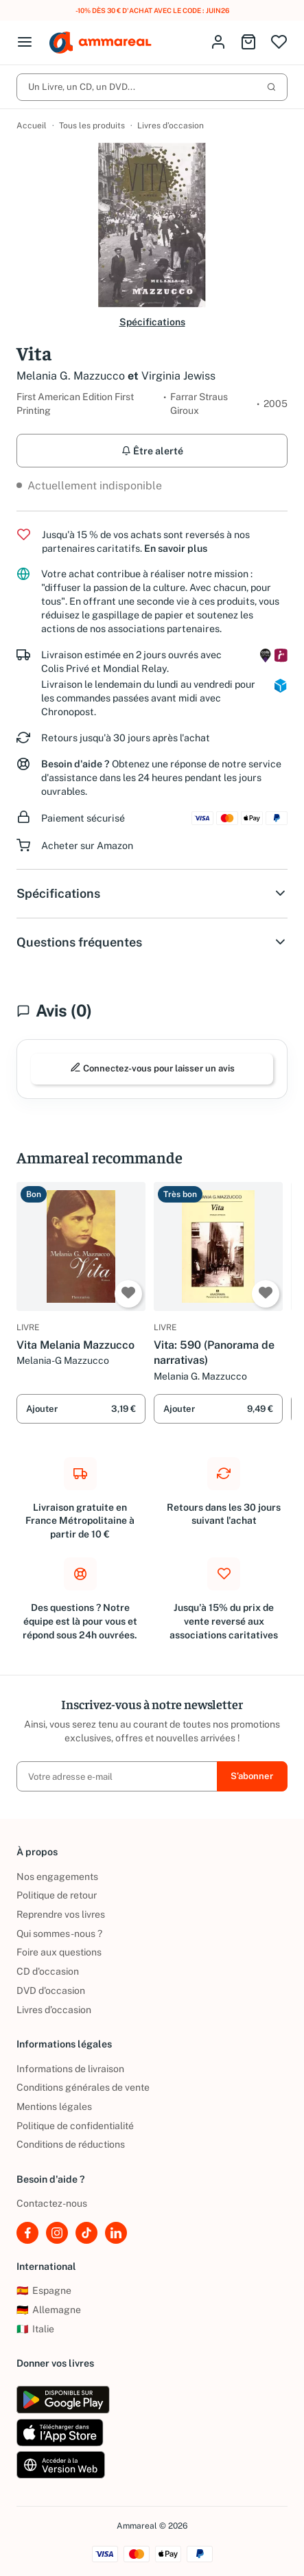  What do you see at coordinates (57, 1876) in the screenshot?
I see `Nos engagements` at bounding box center [57, 1876].